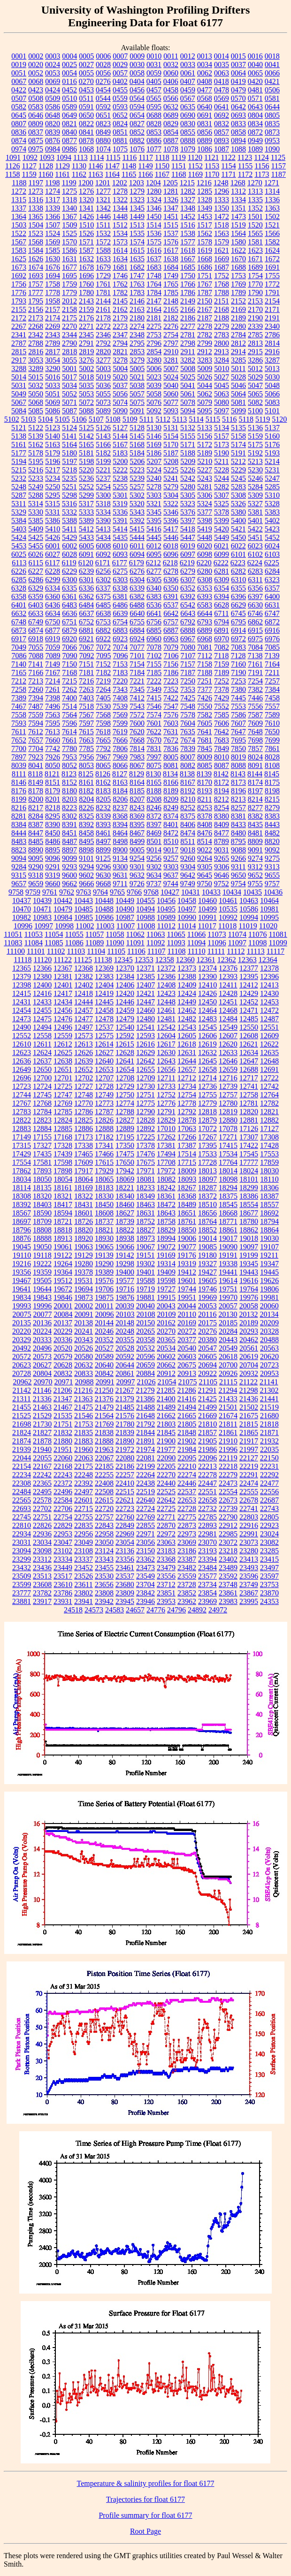 The image size is (291, 2576). Describe the element at coordinates (52, 98) in the screenshot. I see `0509` at that location.